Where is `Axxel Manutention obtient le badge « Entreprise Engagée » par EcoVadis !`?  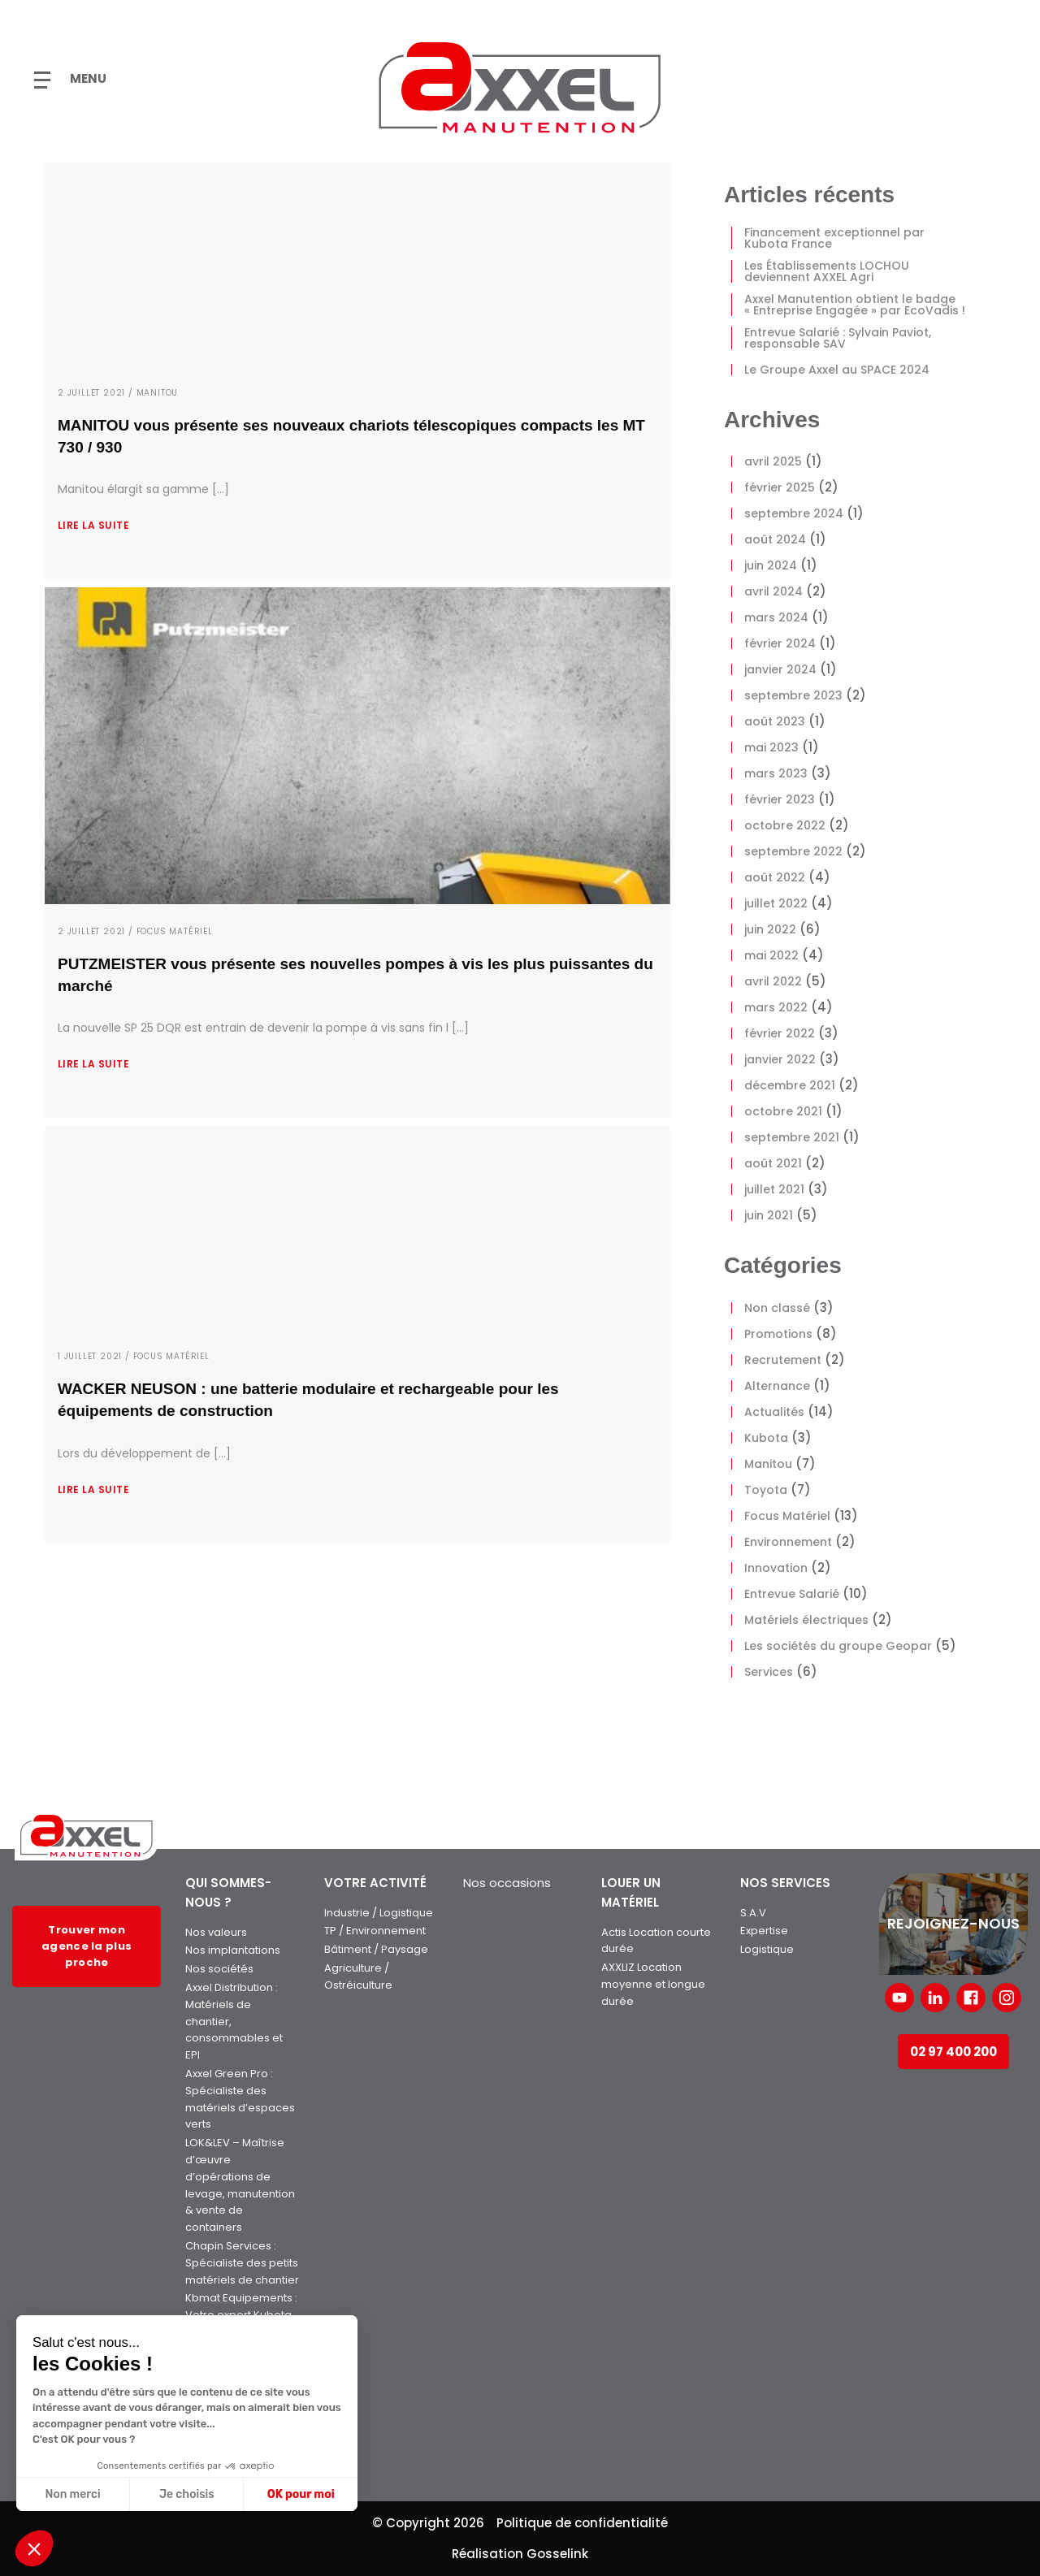
Axxel Manutention obtient le badge « Entreprise Engagée » par EcoVadis ! is located at coordinates (854, 304).